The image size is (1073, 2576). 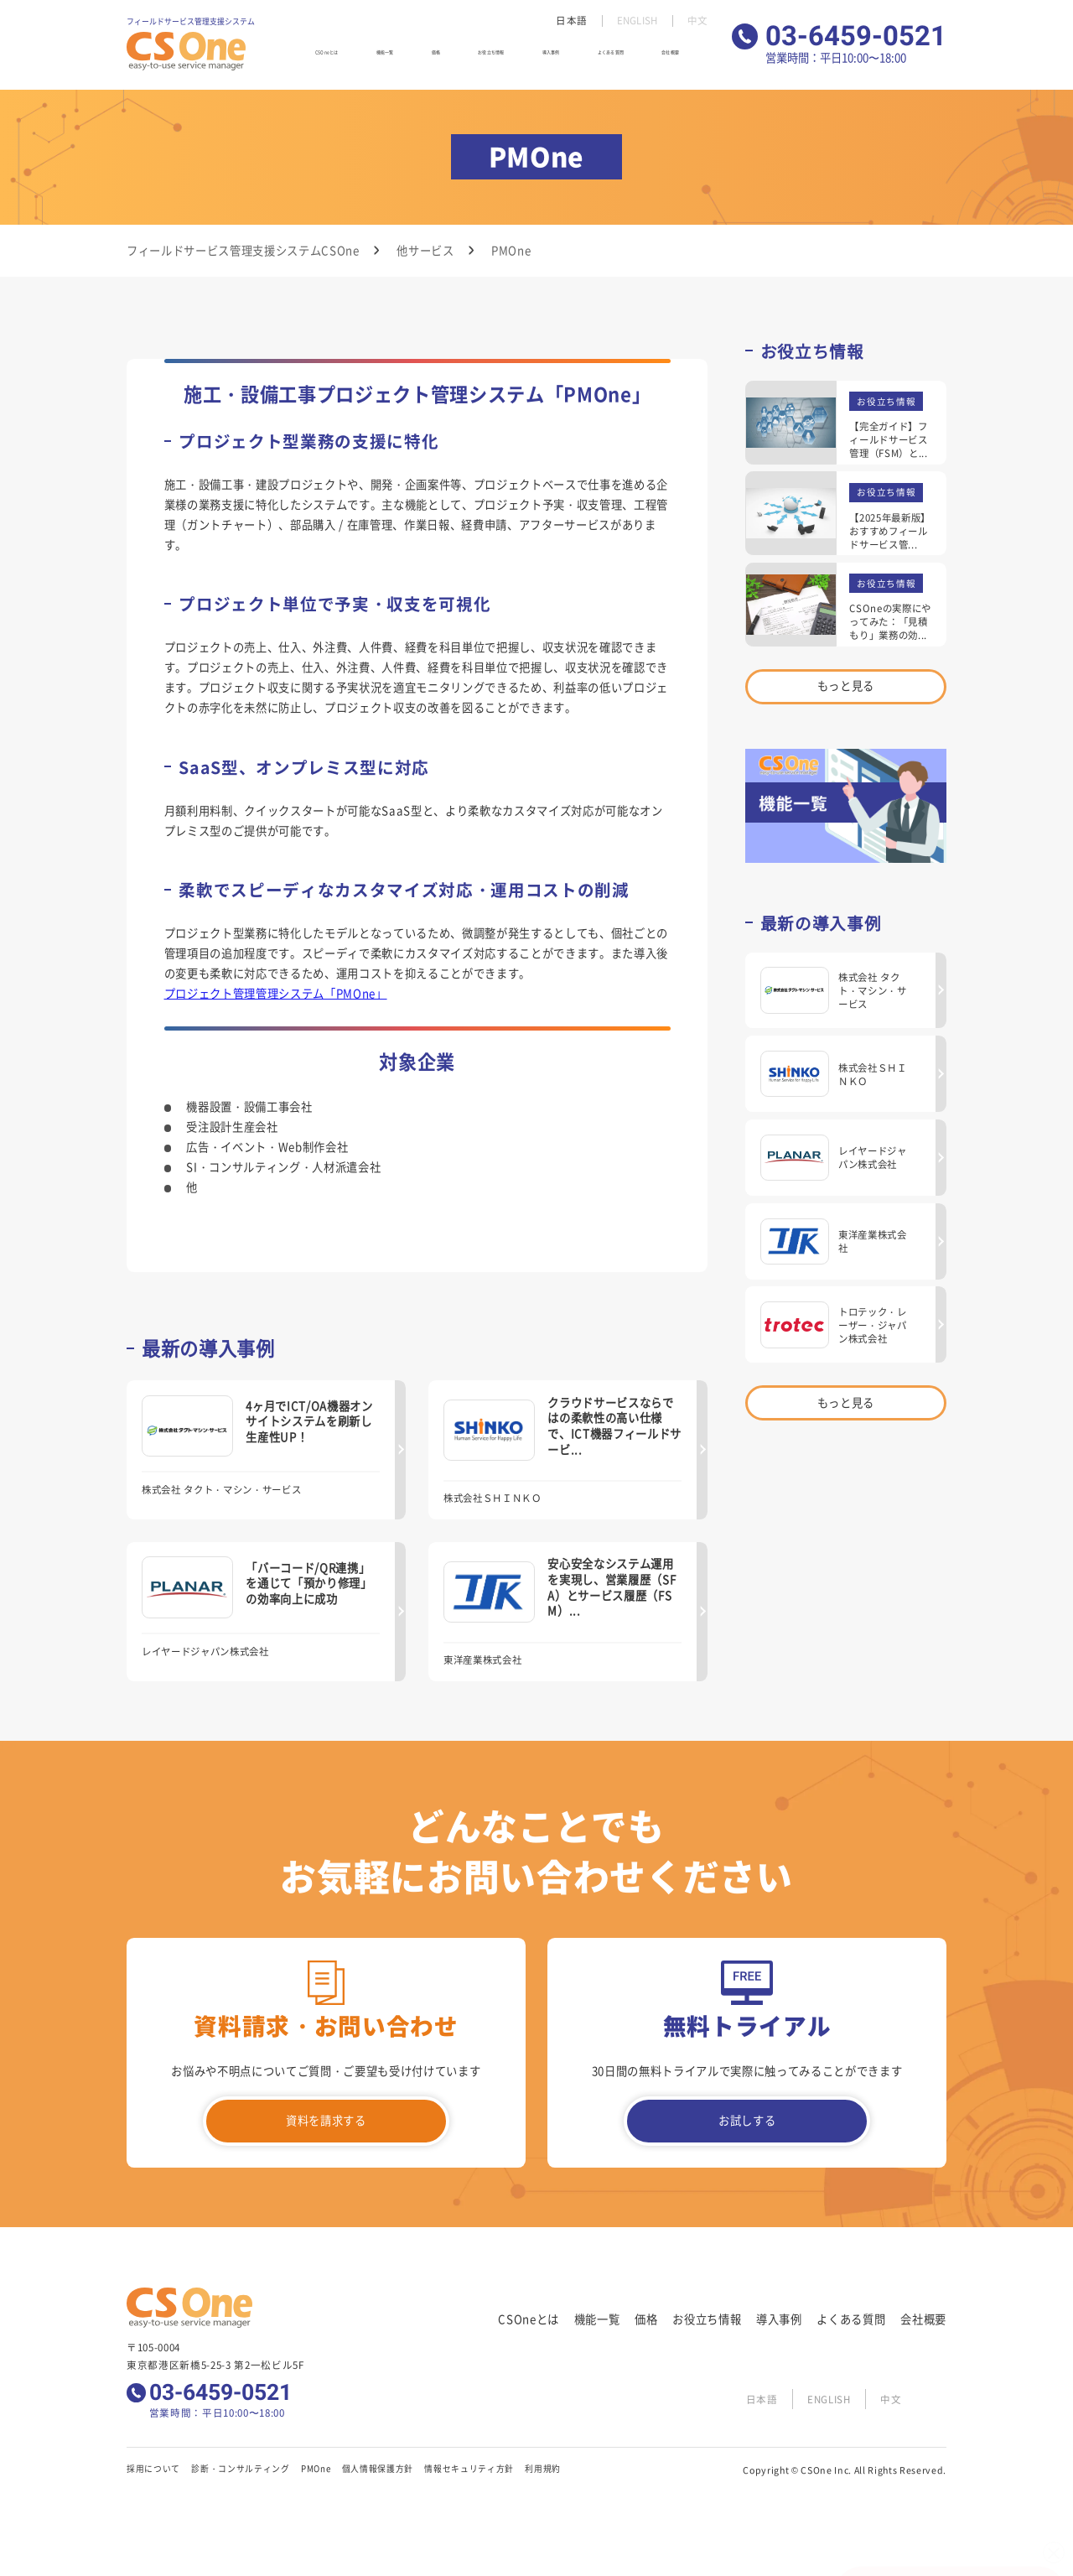 What do you see at coordinates (377, 2469) in the screenshot?
I see `個人情報保護方針` at bounding box center [377, 2469].